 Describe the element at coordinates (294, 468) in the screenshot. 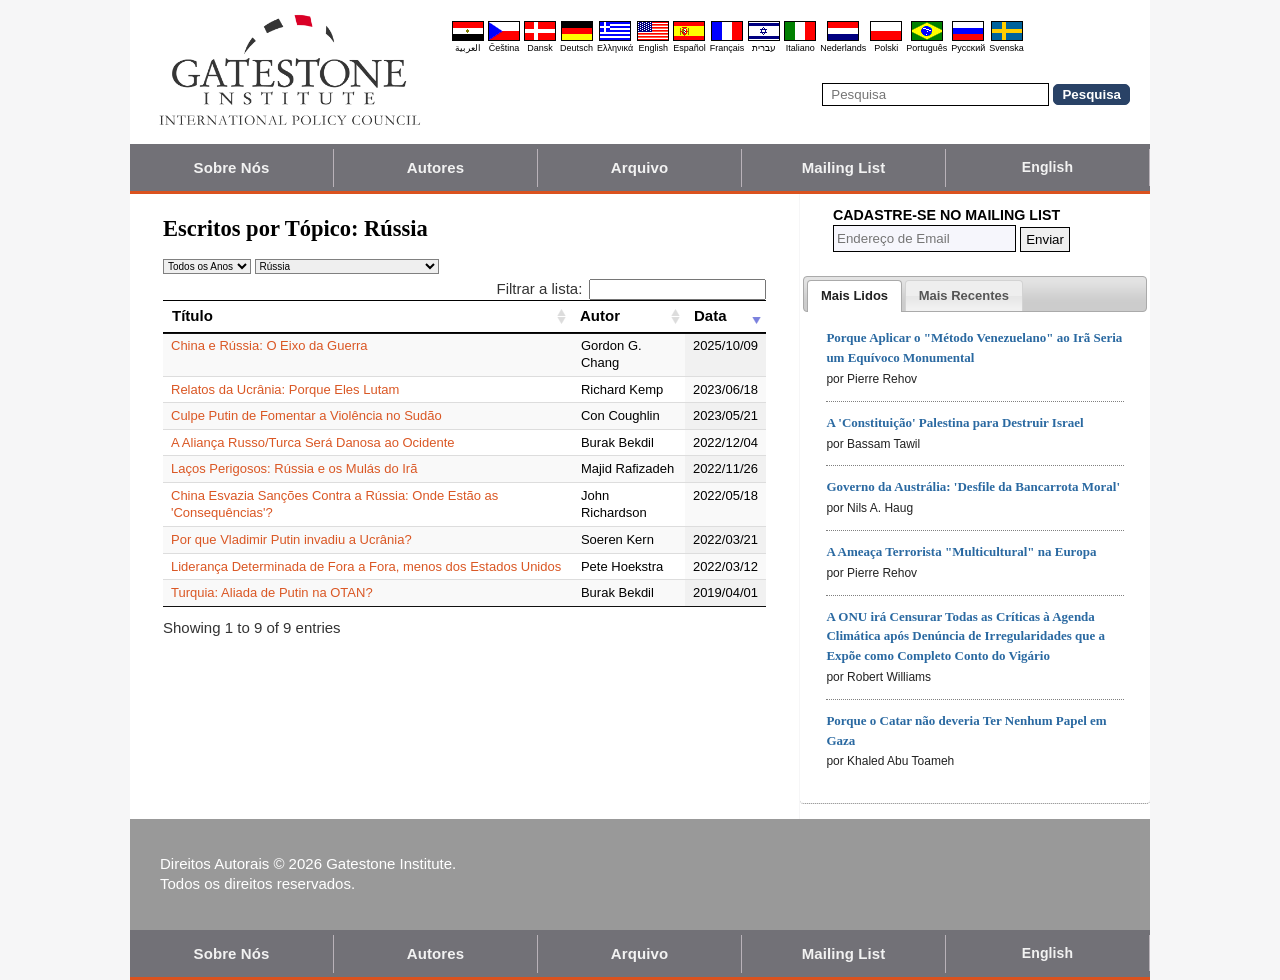

I see `Laços Perigosos: Rússia e os Mulás do Irã` at that location.